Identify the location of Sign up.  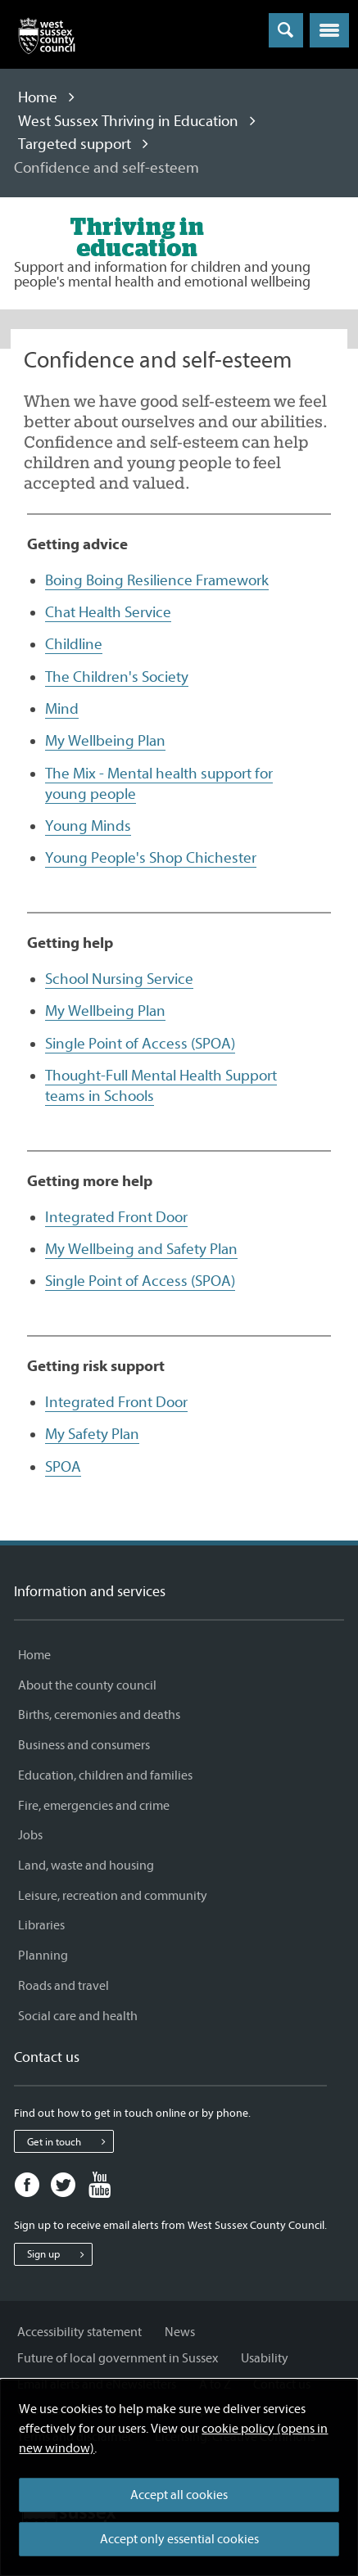
(59, 2254).